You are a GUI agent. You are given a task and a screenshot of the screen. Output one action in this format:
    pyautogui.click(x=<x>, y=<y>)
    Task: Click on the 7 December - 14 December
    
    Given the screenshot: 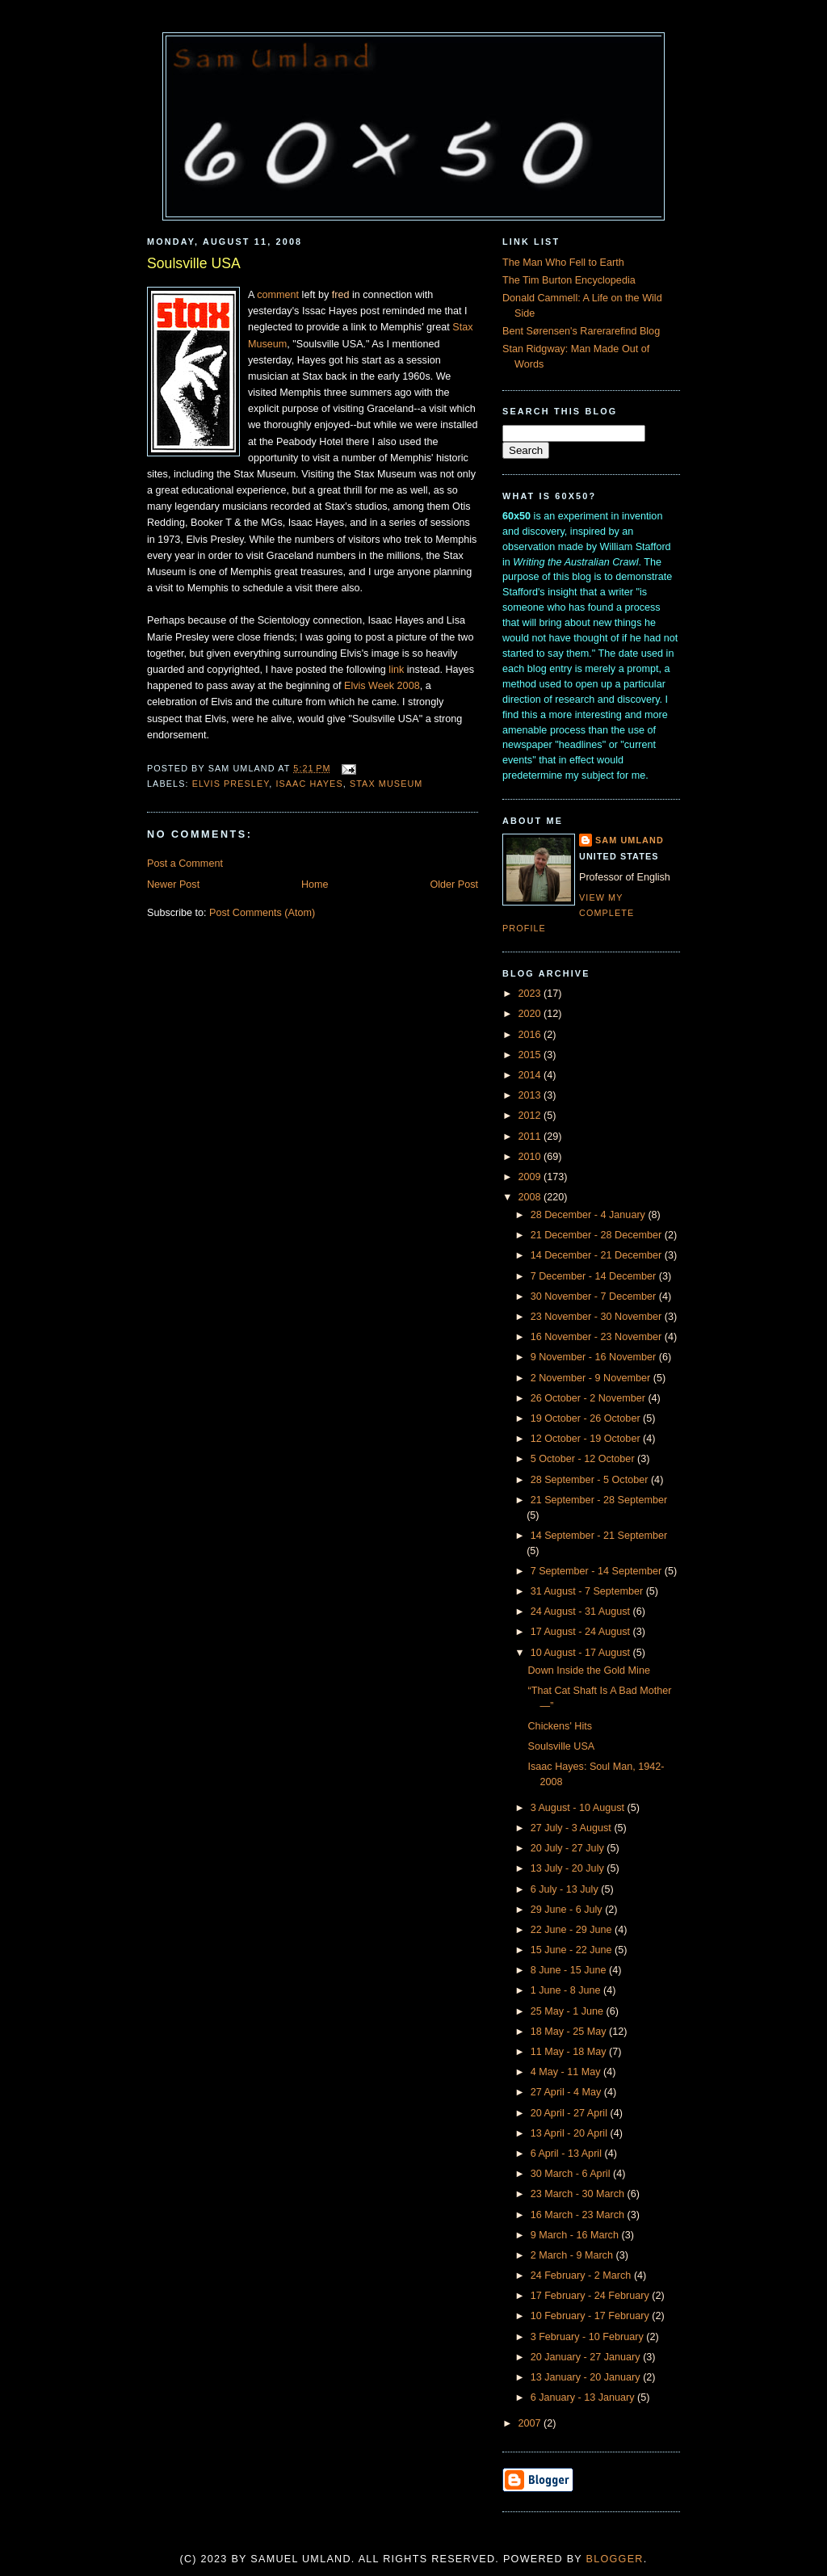 What is the action you would take?
    pyautogui.click(x=595, y=1276)
    